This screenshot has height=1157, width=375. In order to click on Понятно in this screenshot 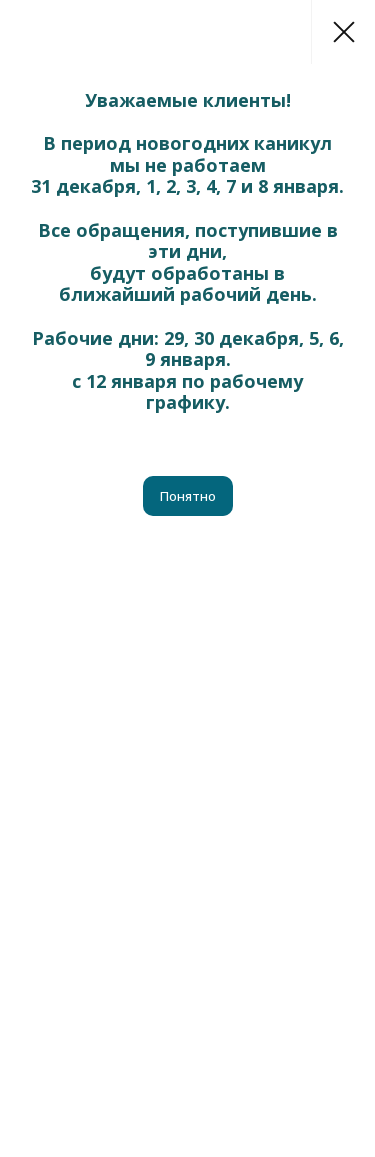, I will do `click(188, 496)`.